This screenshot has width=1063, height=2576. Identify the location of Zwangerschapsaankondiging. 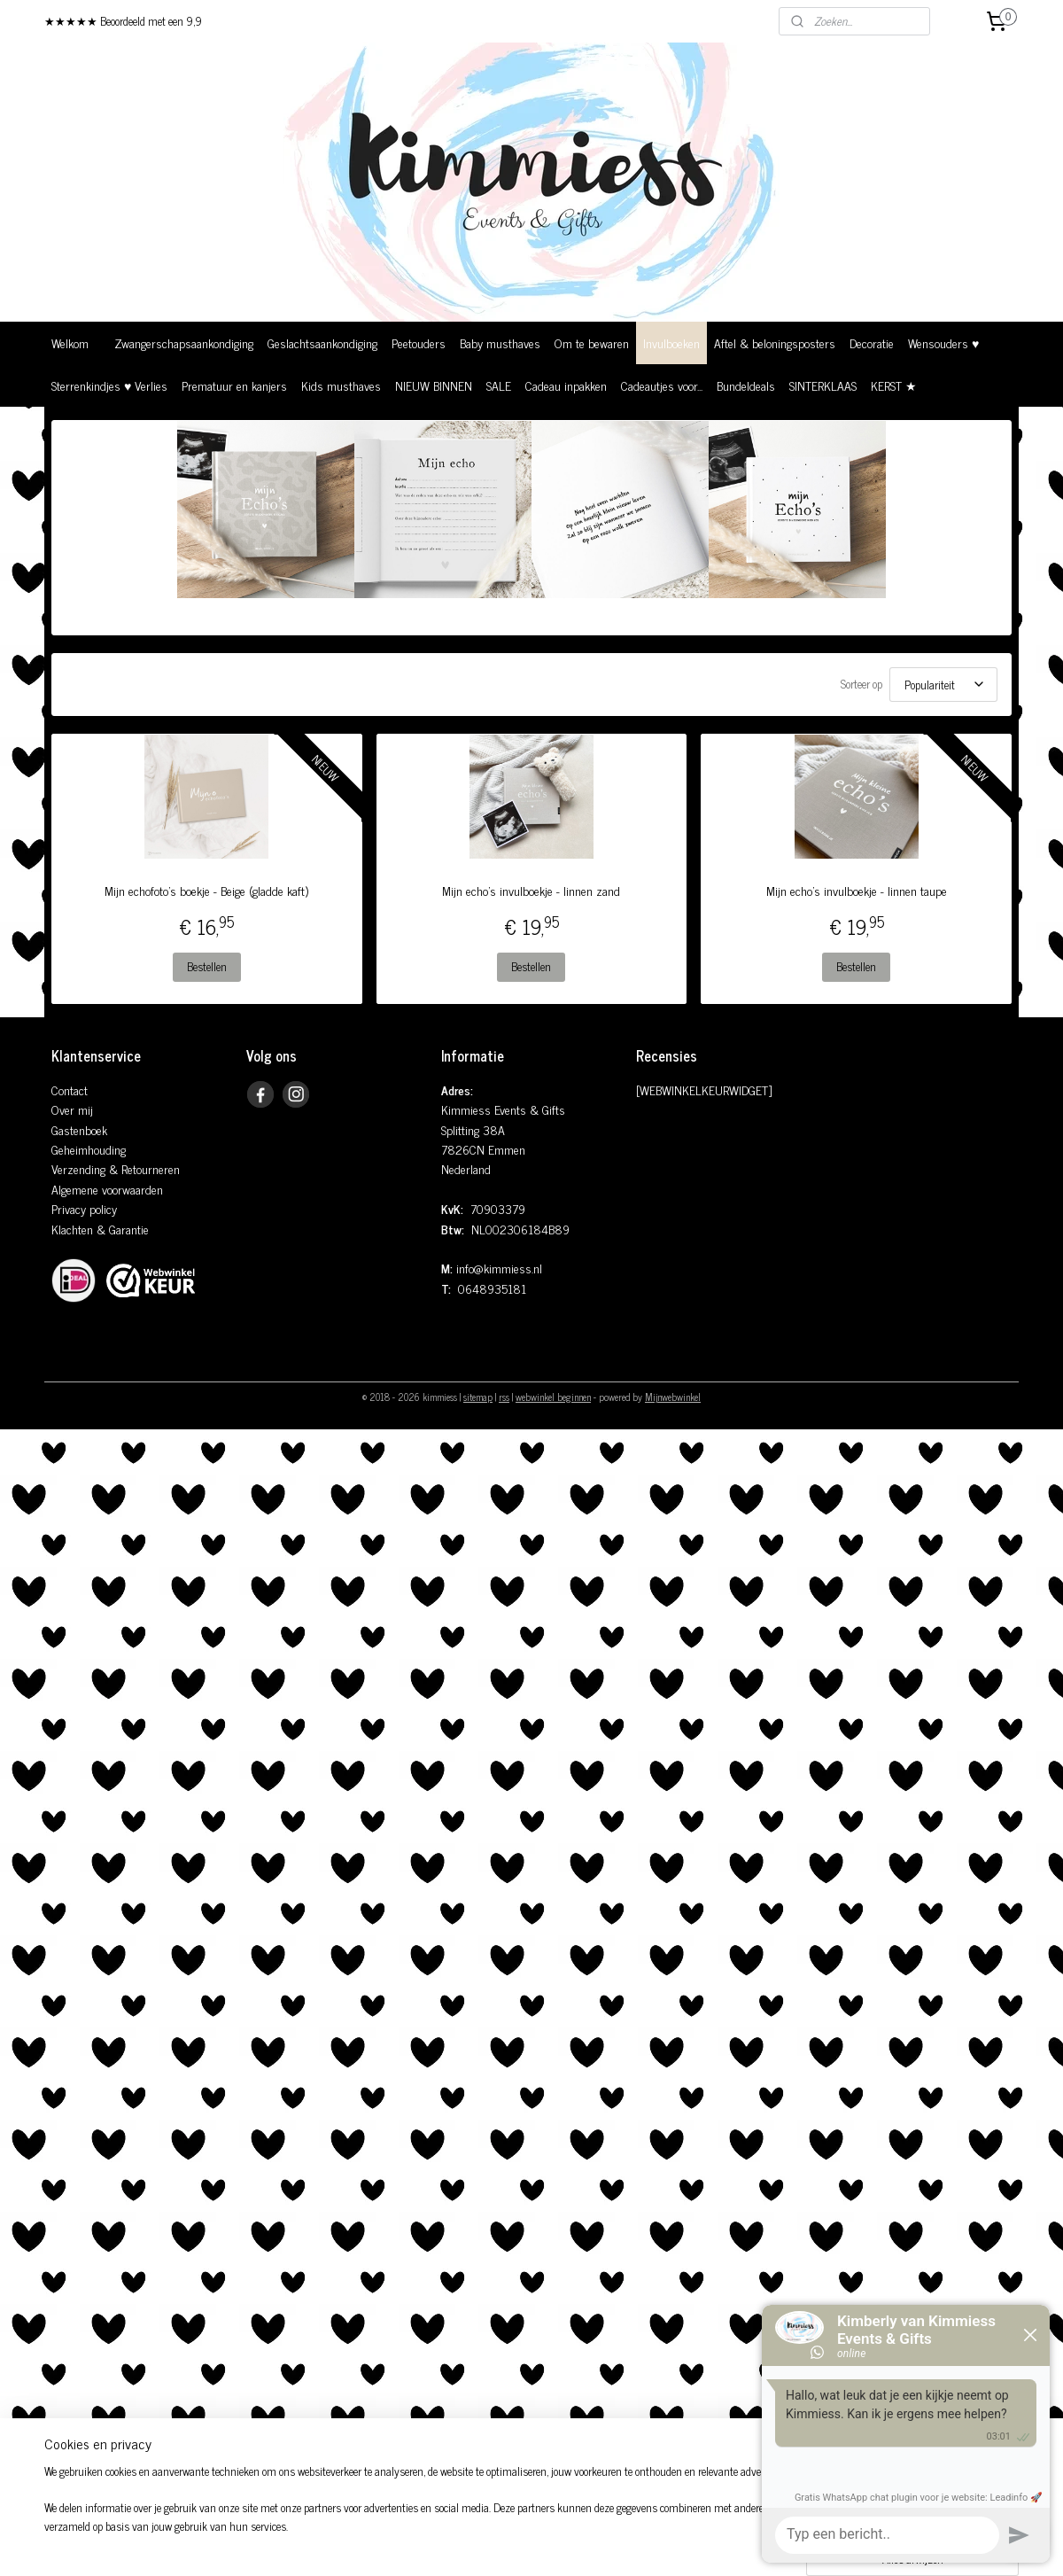
(183, 342).